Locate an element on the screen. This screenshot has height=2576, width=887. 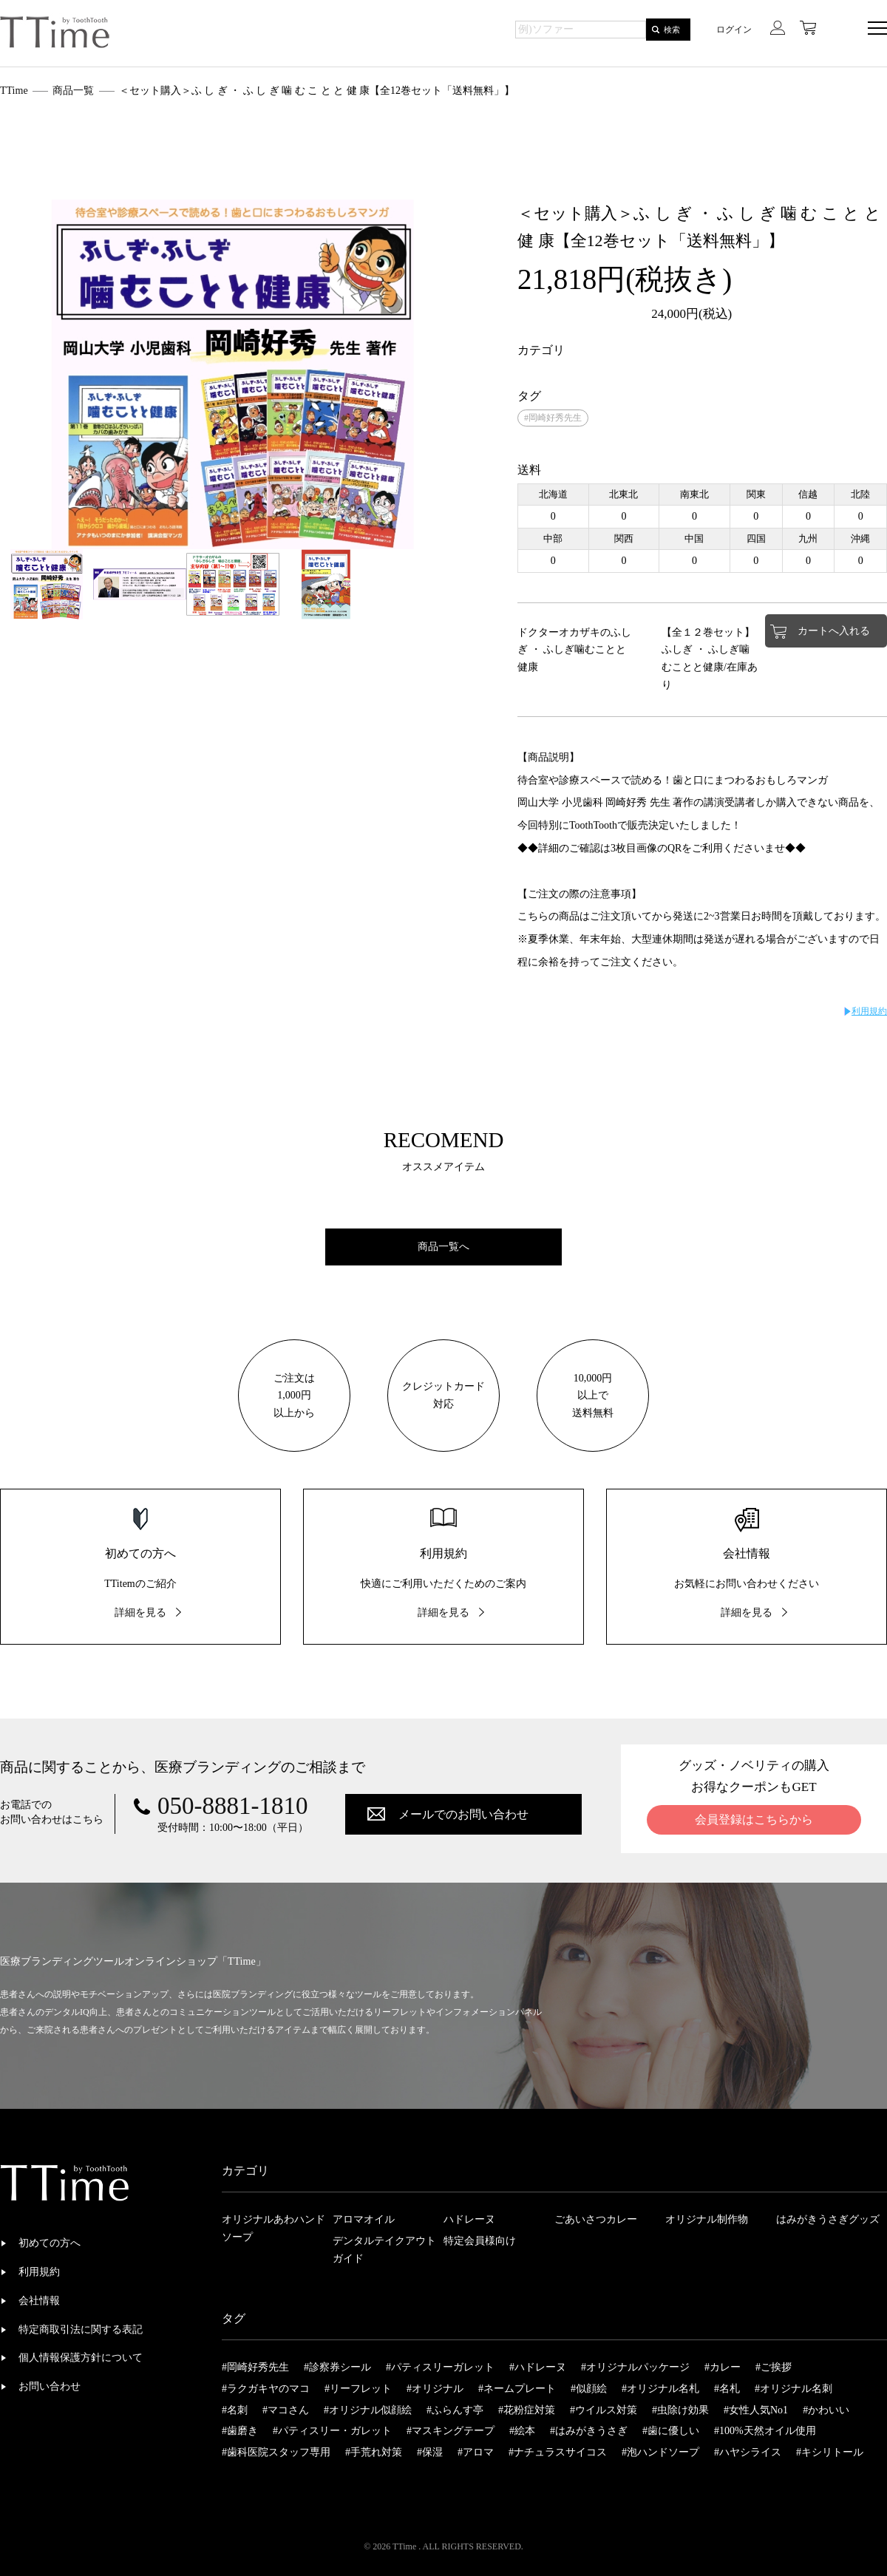
#パティスリーガレット is located at coordinates (440, 2367).